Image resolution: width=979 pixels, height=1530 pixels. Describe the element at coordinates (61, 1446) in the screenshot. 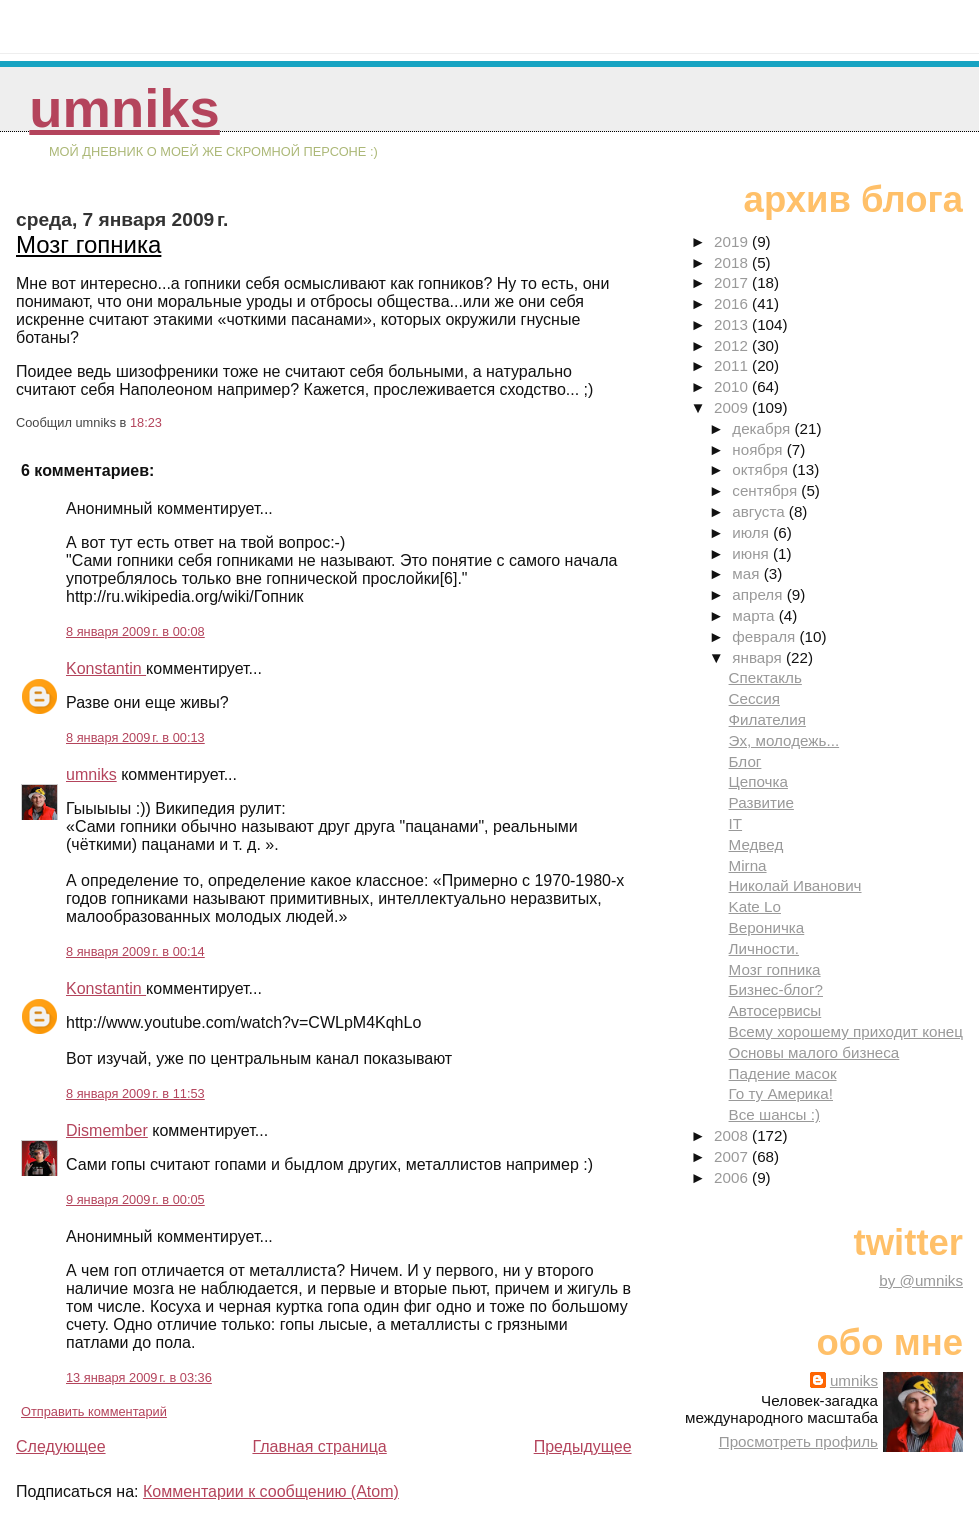

I see `Следующее` at that location.